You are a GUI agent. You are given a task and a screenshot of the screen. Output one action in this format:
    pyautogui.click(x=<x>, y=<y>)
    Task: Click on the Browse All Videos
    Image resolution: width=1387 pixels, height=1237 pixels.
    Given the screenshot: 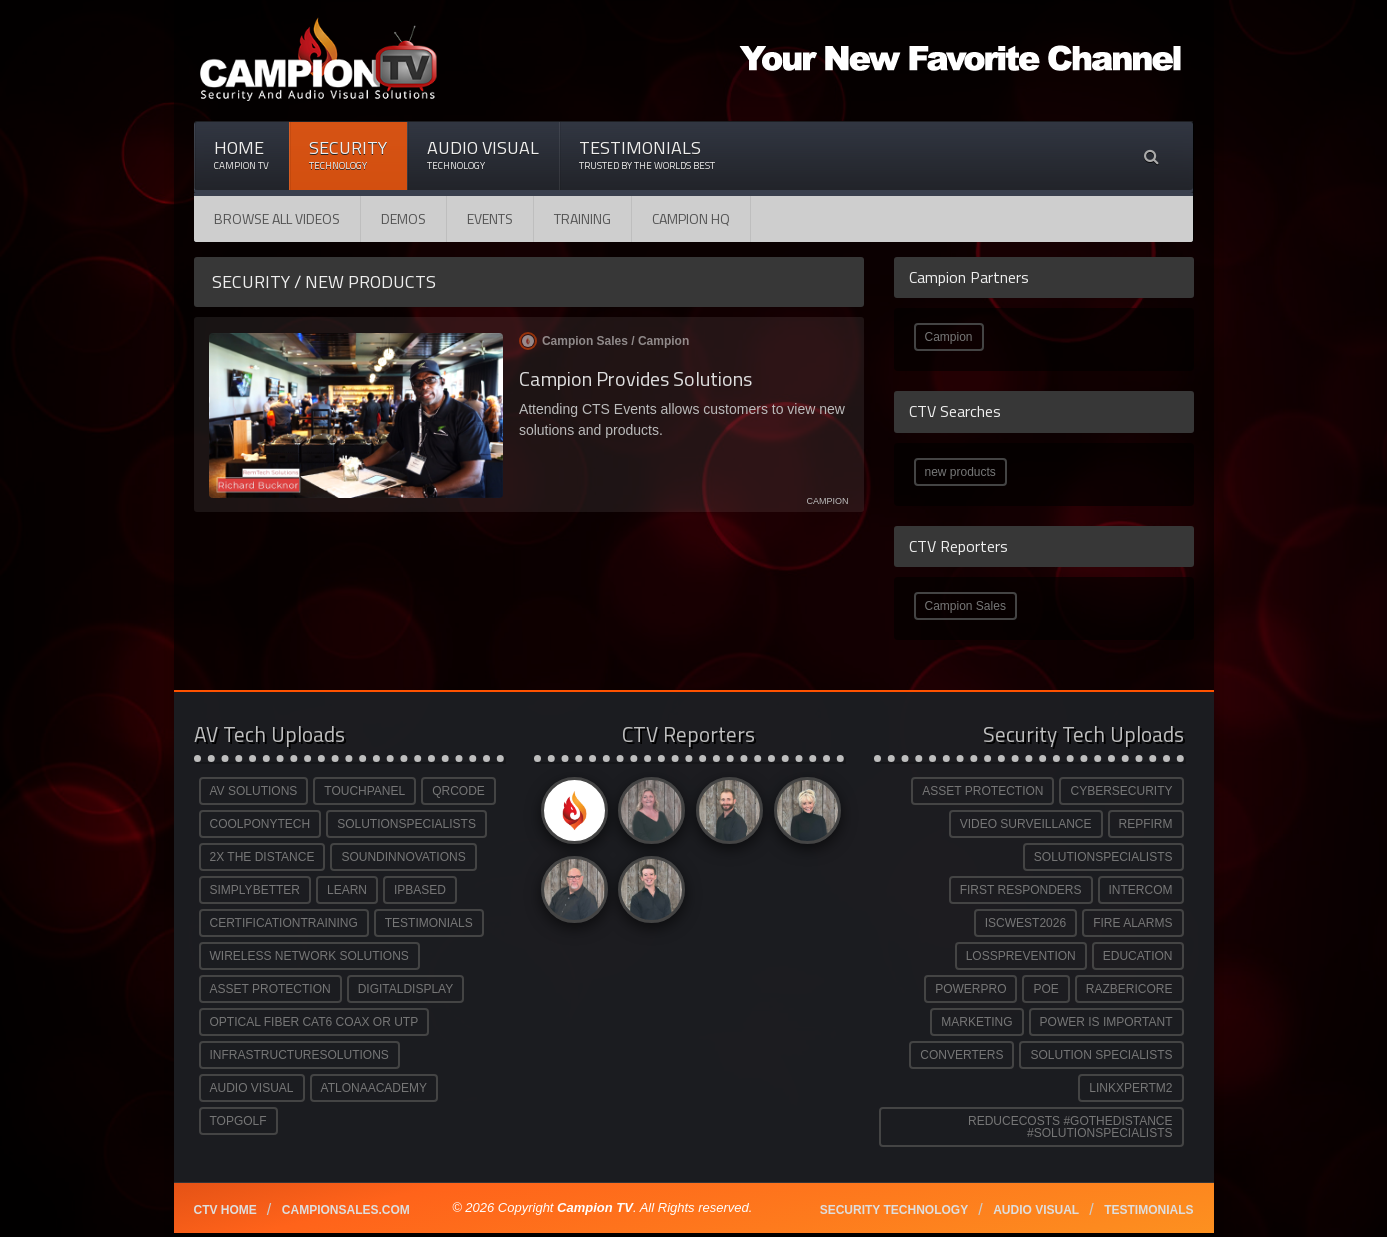 What is the action you would take?
    pyautogui.click(x=277, y=218)
    